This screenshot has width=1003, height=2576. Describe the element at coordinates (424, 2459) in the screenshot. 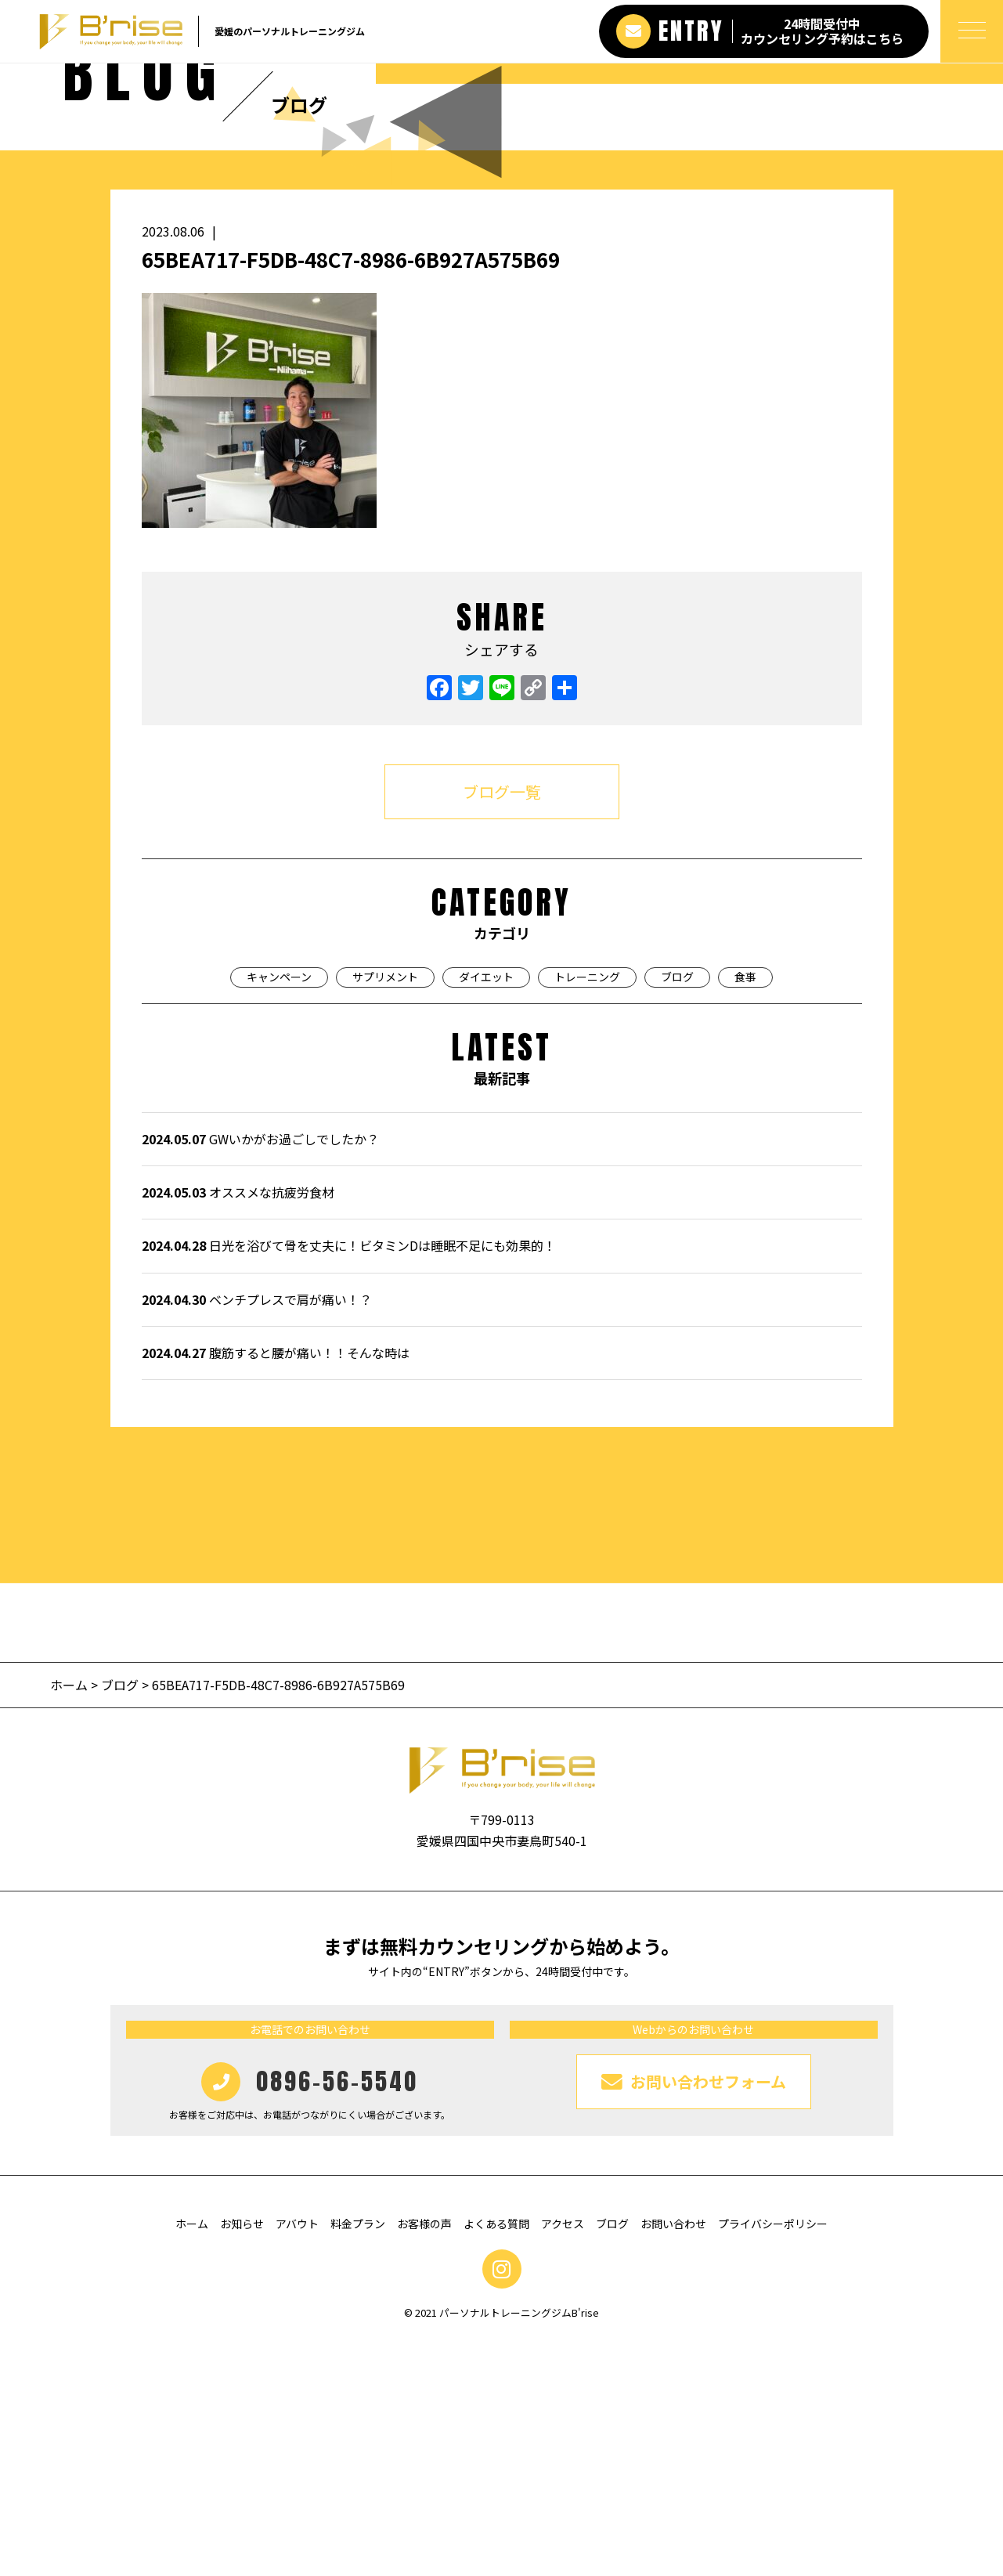

I see `お客様の声` at that location.